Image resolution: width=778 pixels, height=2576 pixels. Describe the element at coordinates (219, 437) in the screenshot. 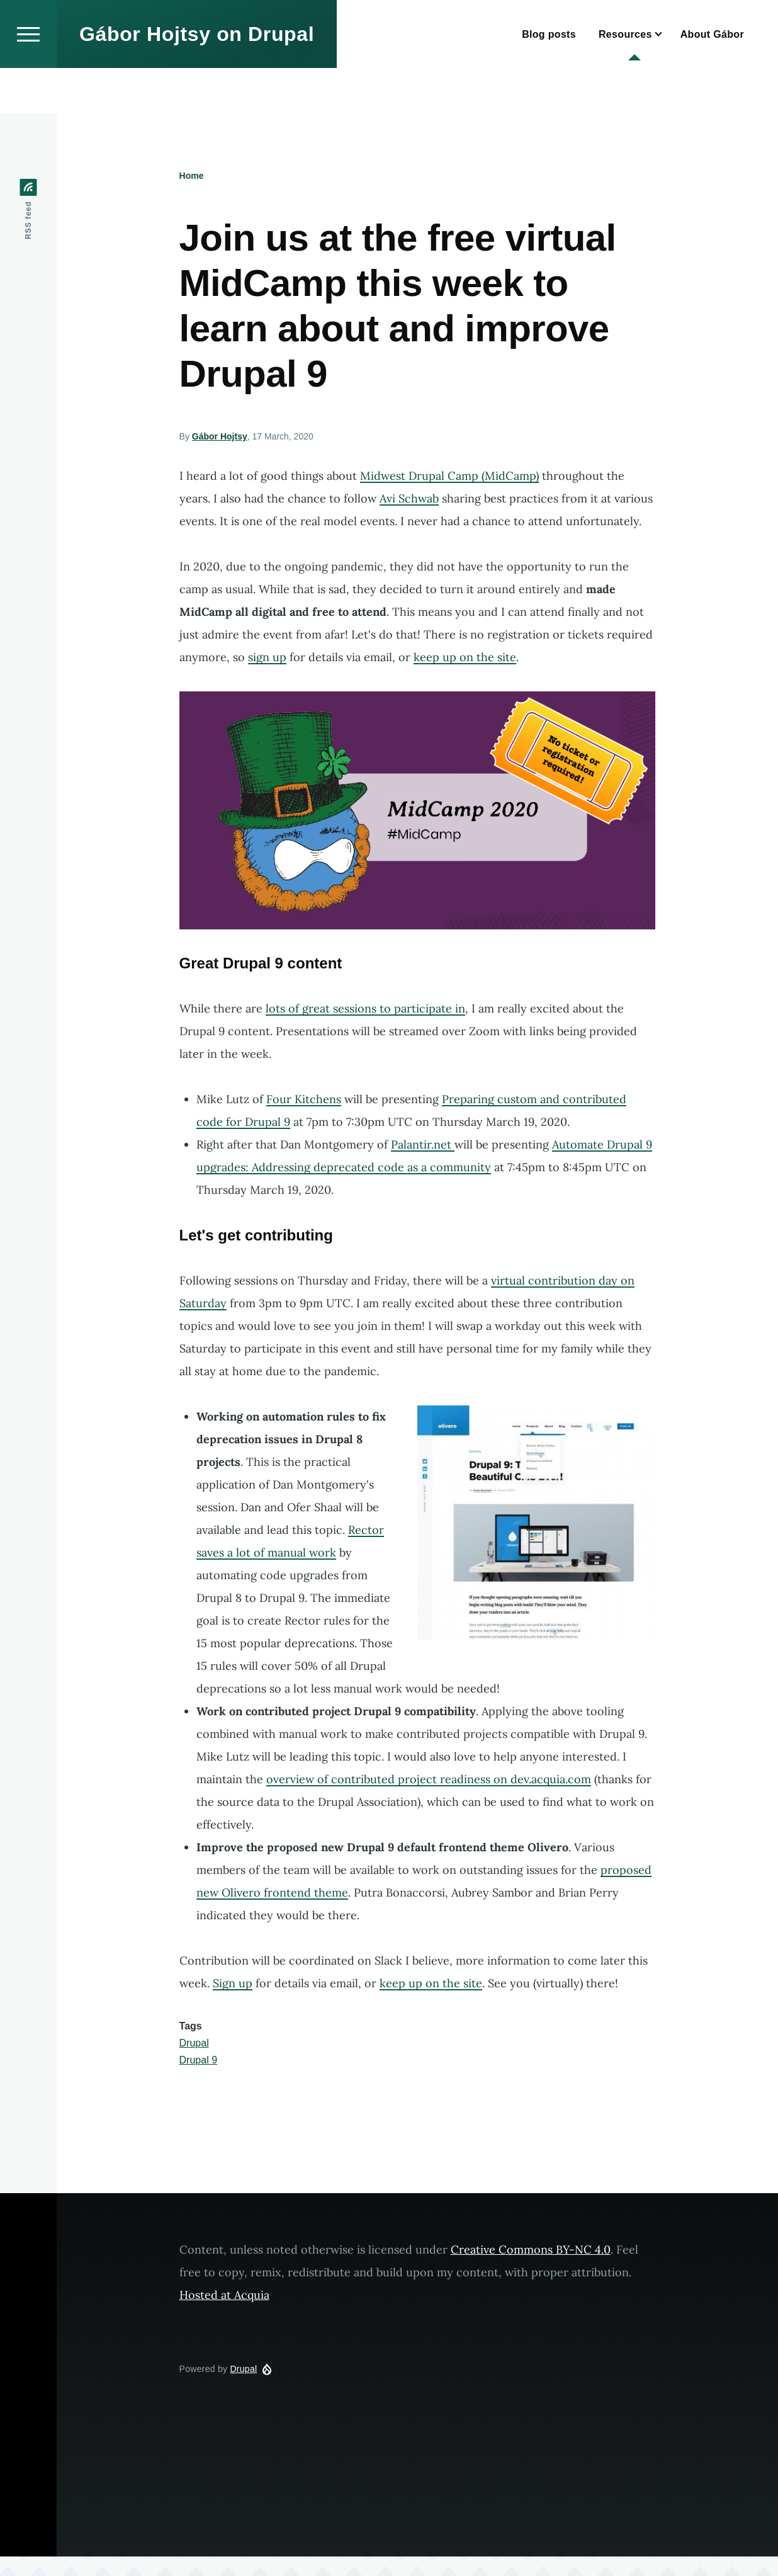

I see `Gábor Hojtsy` at that location.